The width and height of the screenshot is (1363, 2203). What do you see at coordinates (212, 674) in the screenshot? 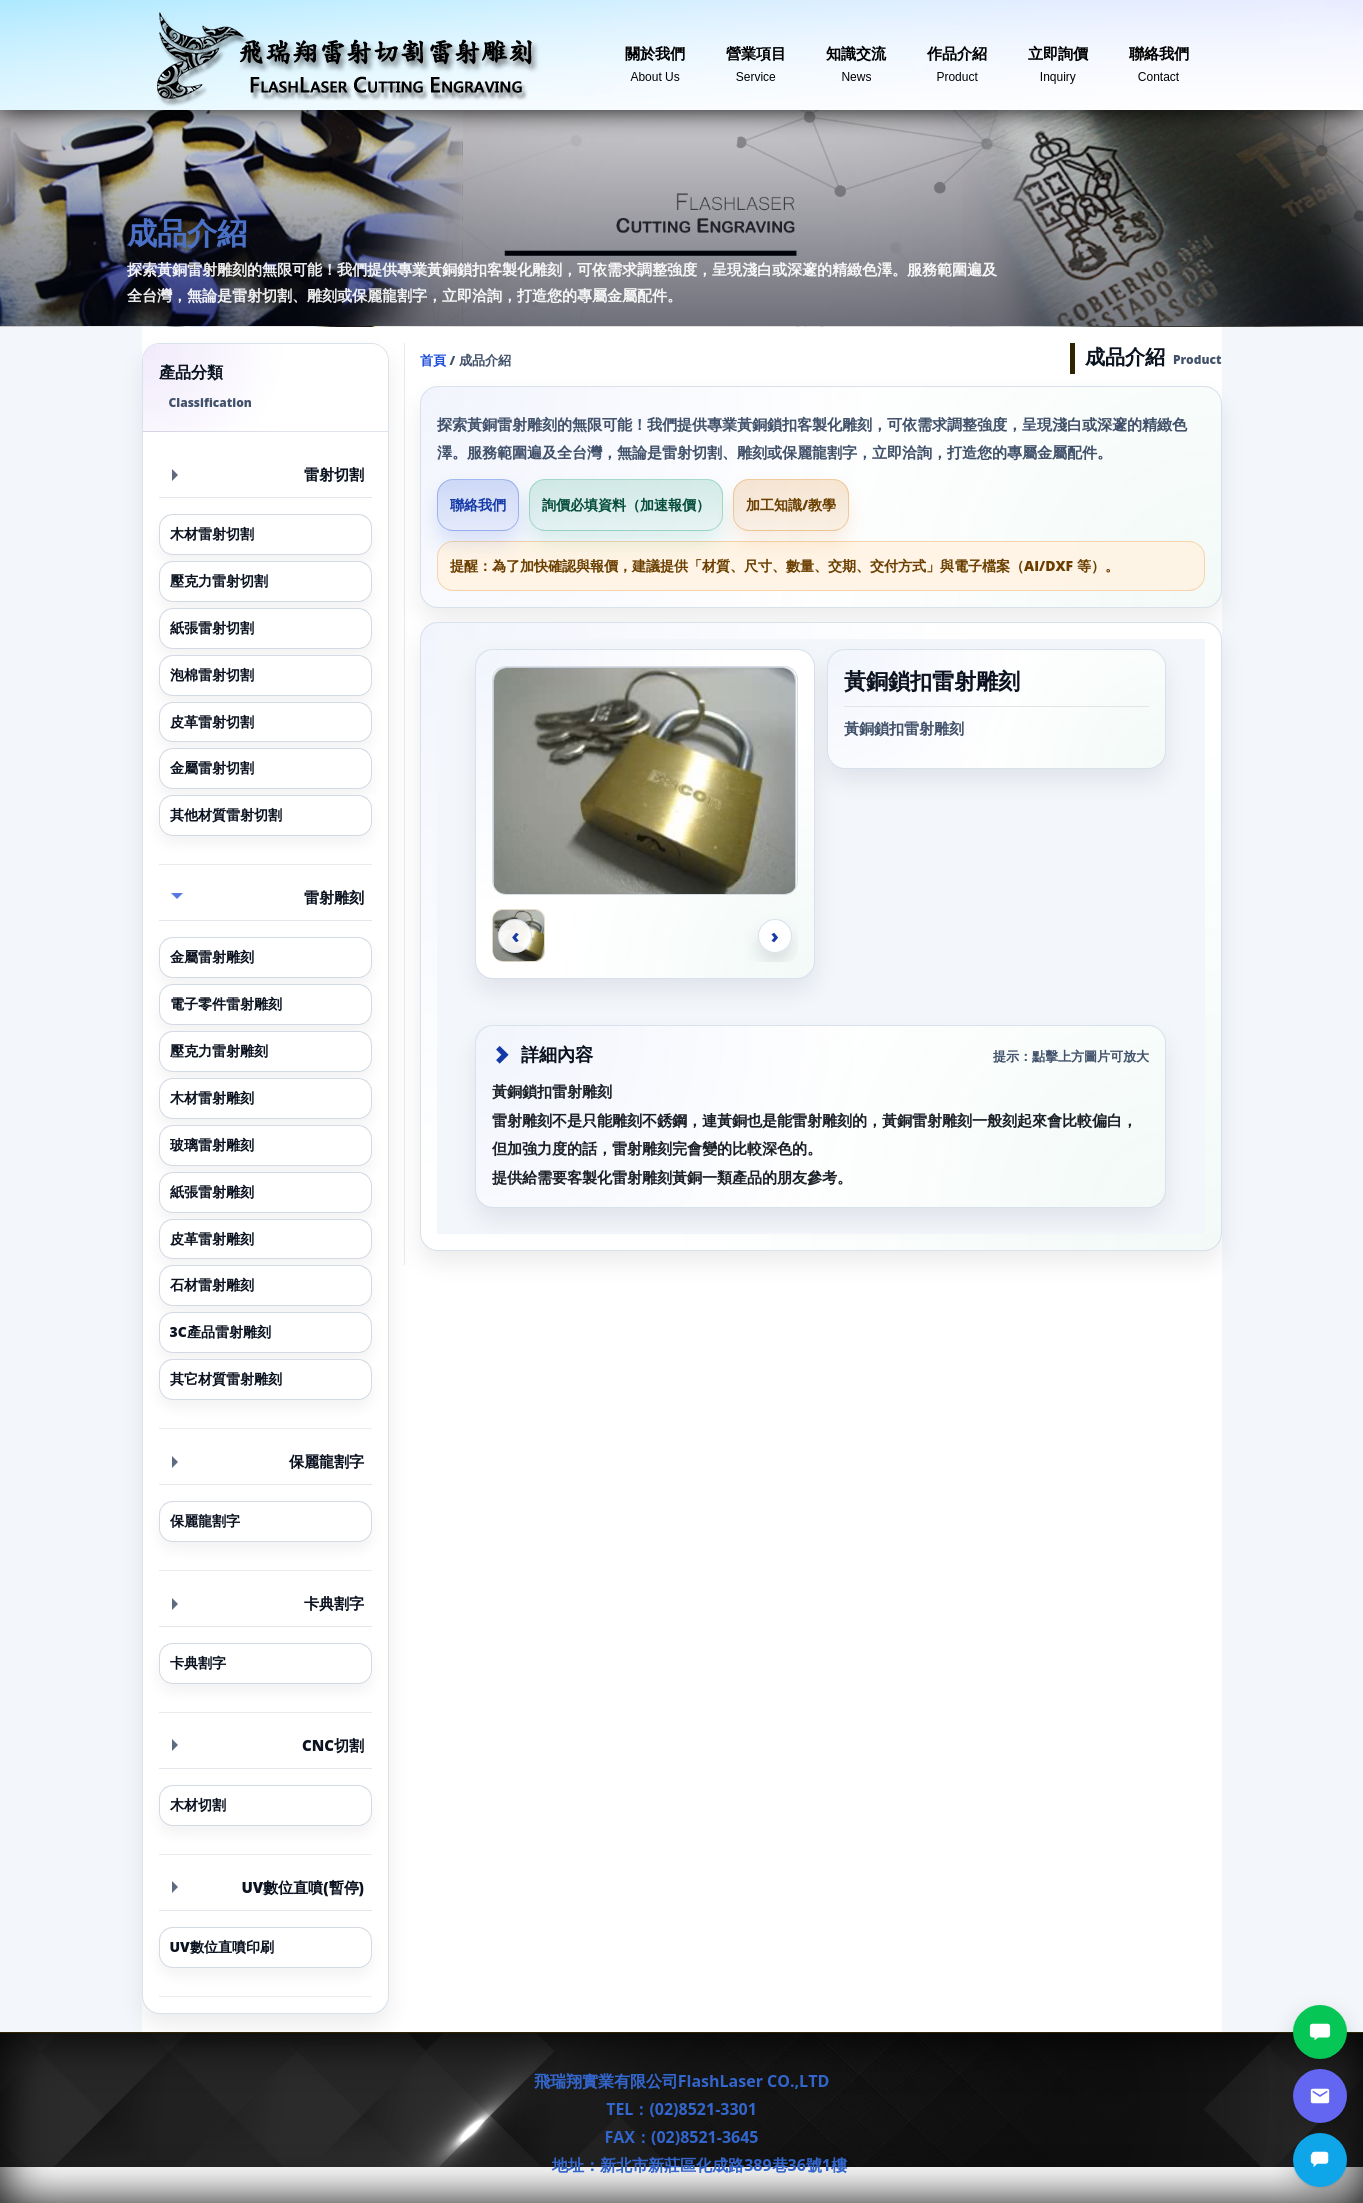
I see `泡棉雷射切割` at bounding box center [212, 674].